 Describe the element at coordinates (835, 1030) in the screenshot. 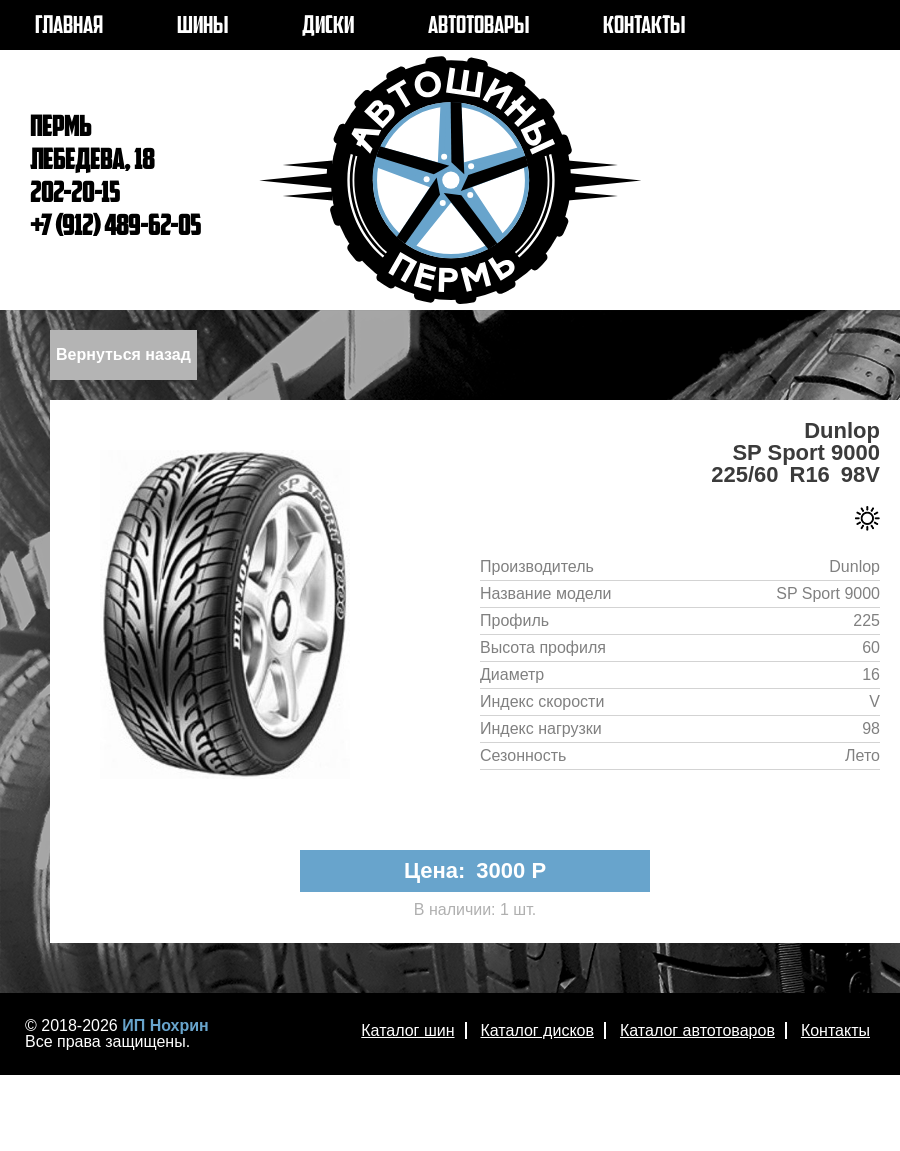

I see `Контакты` at that location.